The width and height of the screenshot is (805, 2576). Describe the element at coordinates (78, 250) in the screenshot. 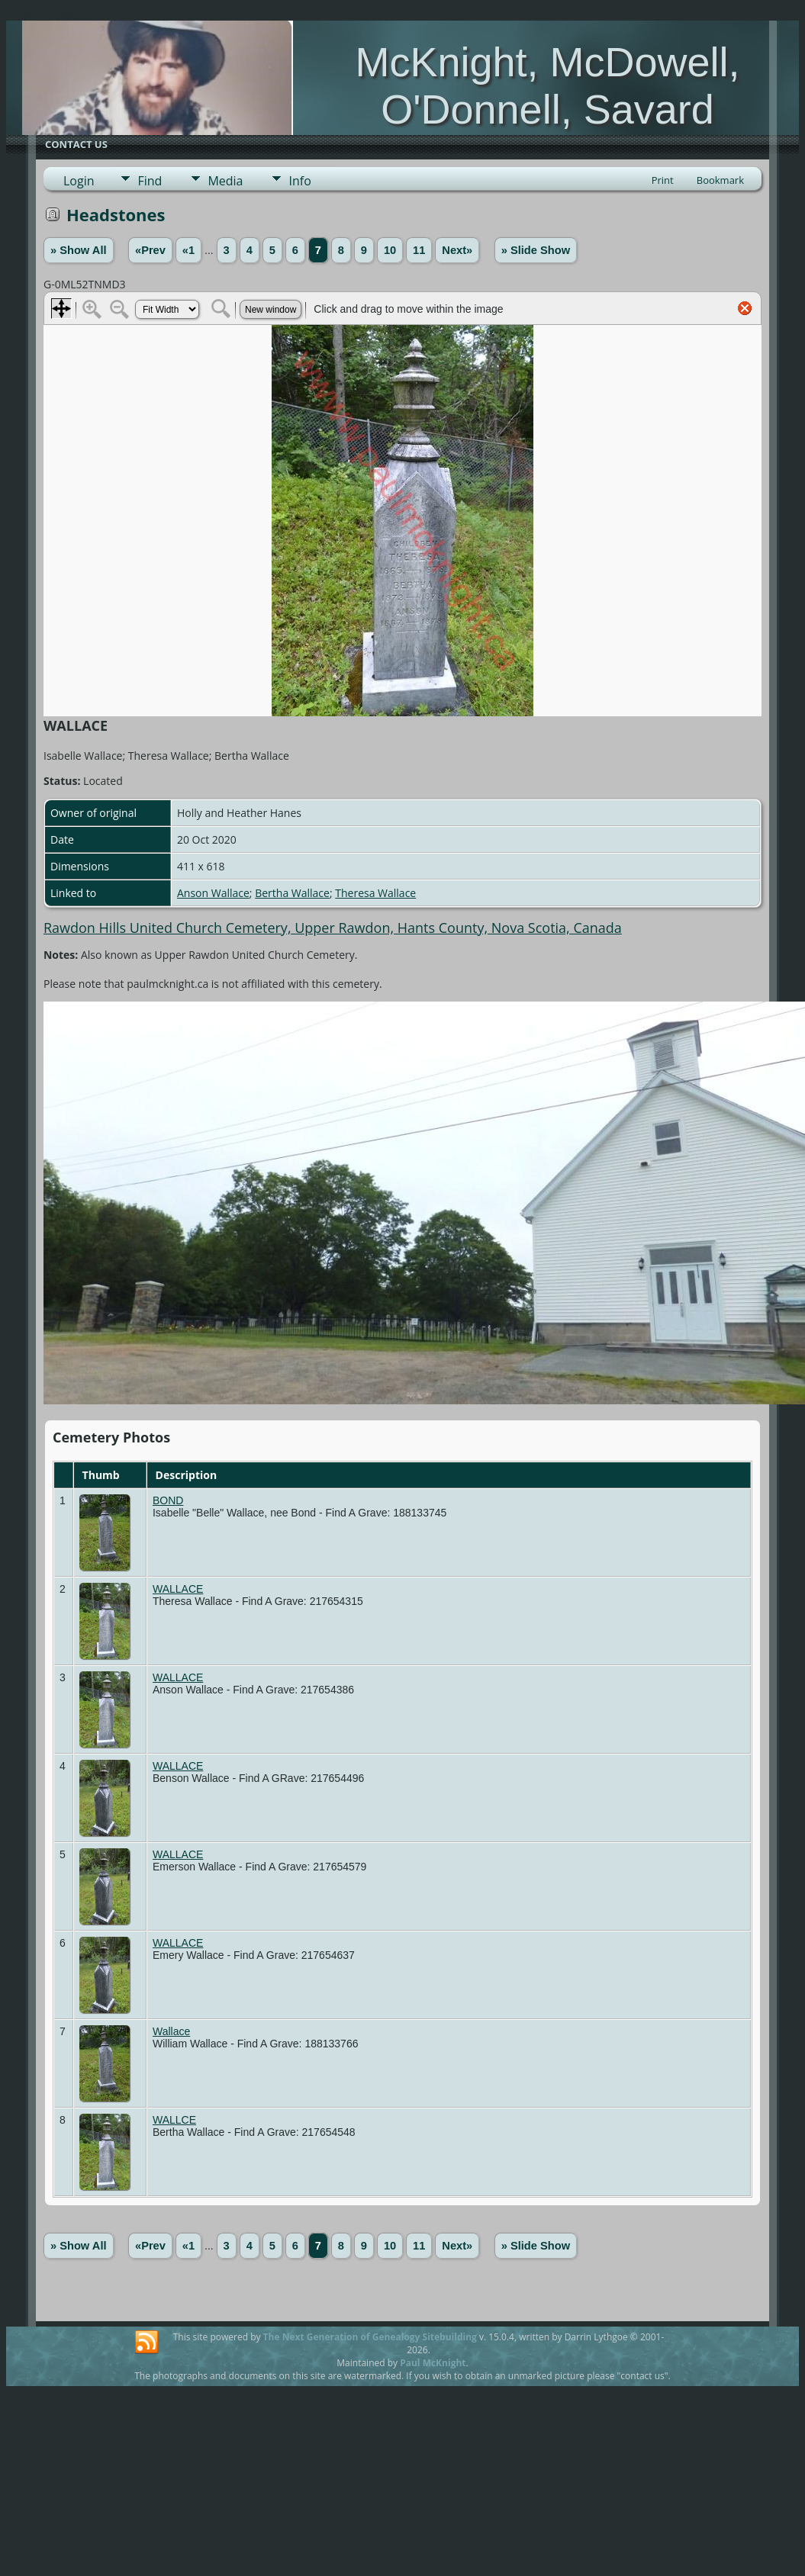

I see `» Show All` at that location.